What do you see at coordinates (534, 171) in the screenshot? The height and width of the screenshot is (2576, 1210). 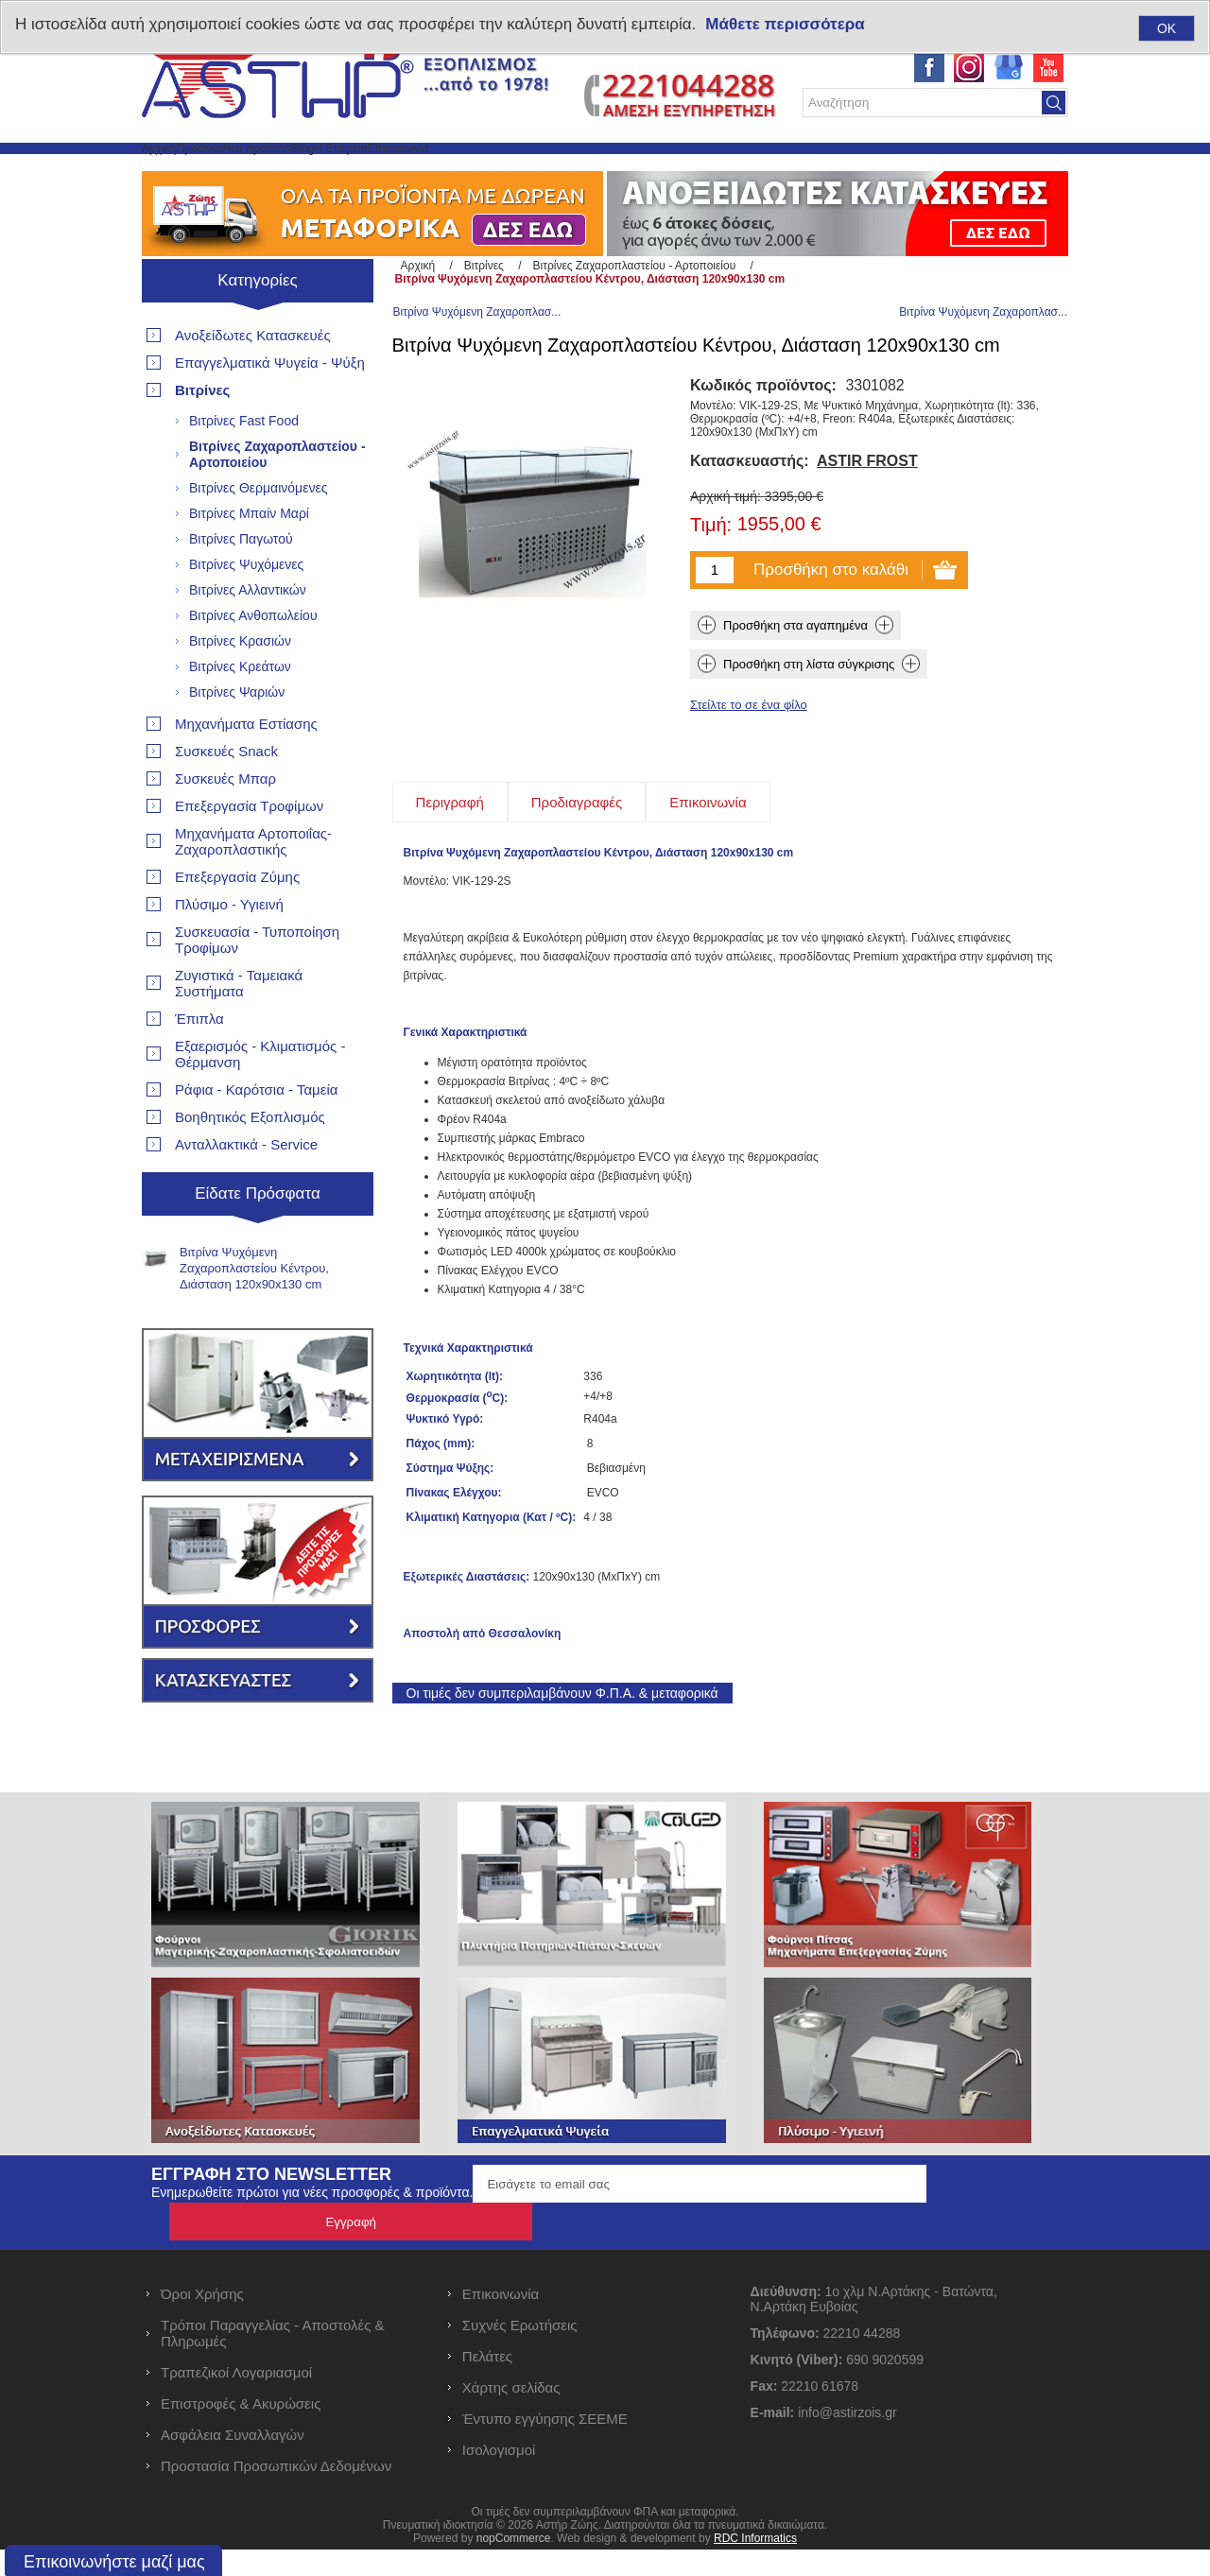 I see `Η Εταιρεία` at bounding box center [534, 171].